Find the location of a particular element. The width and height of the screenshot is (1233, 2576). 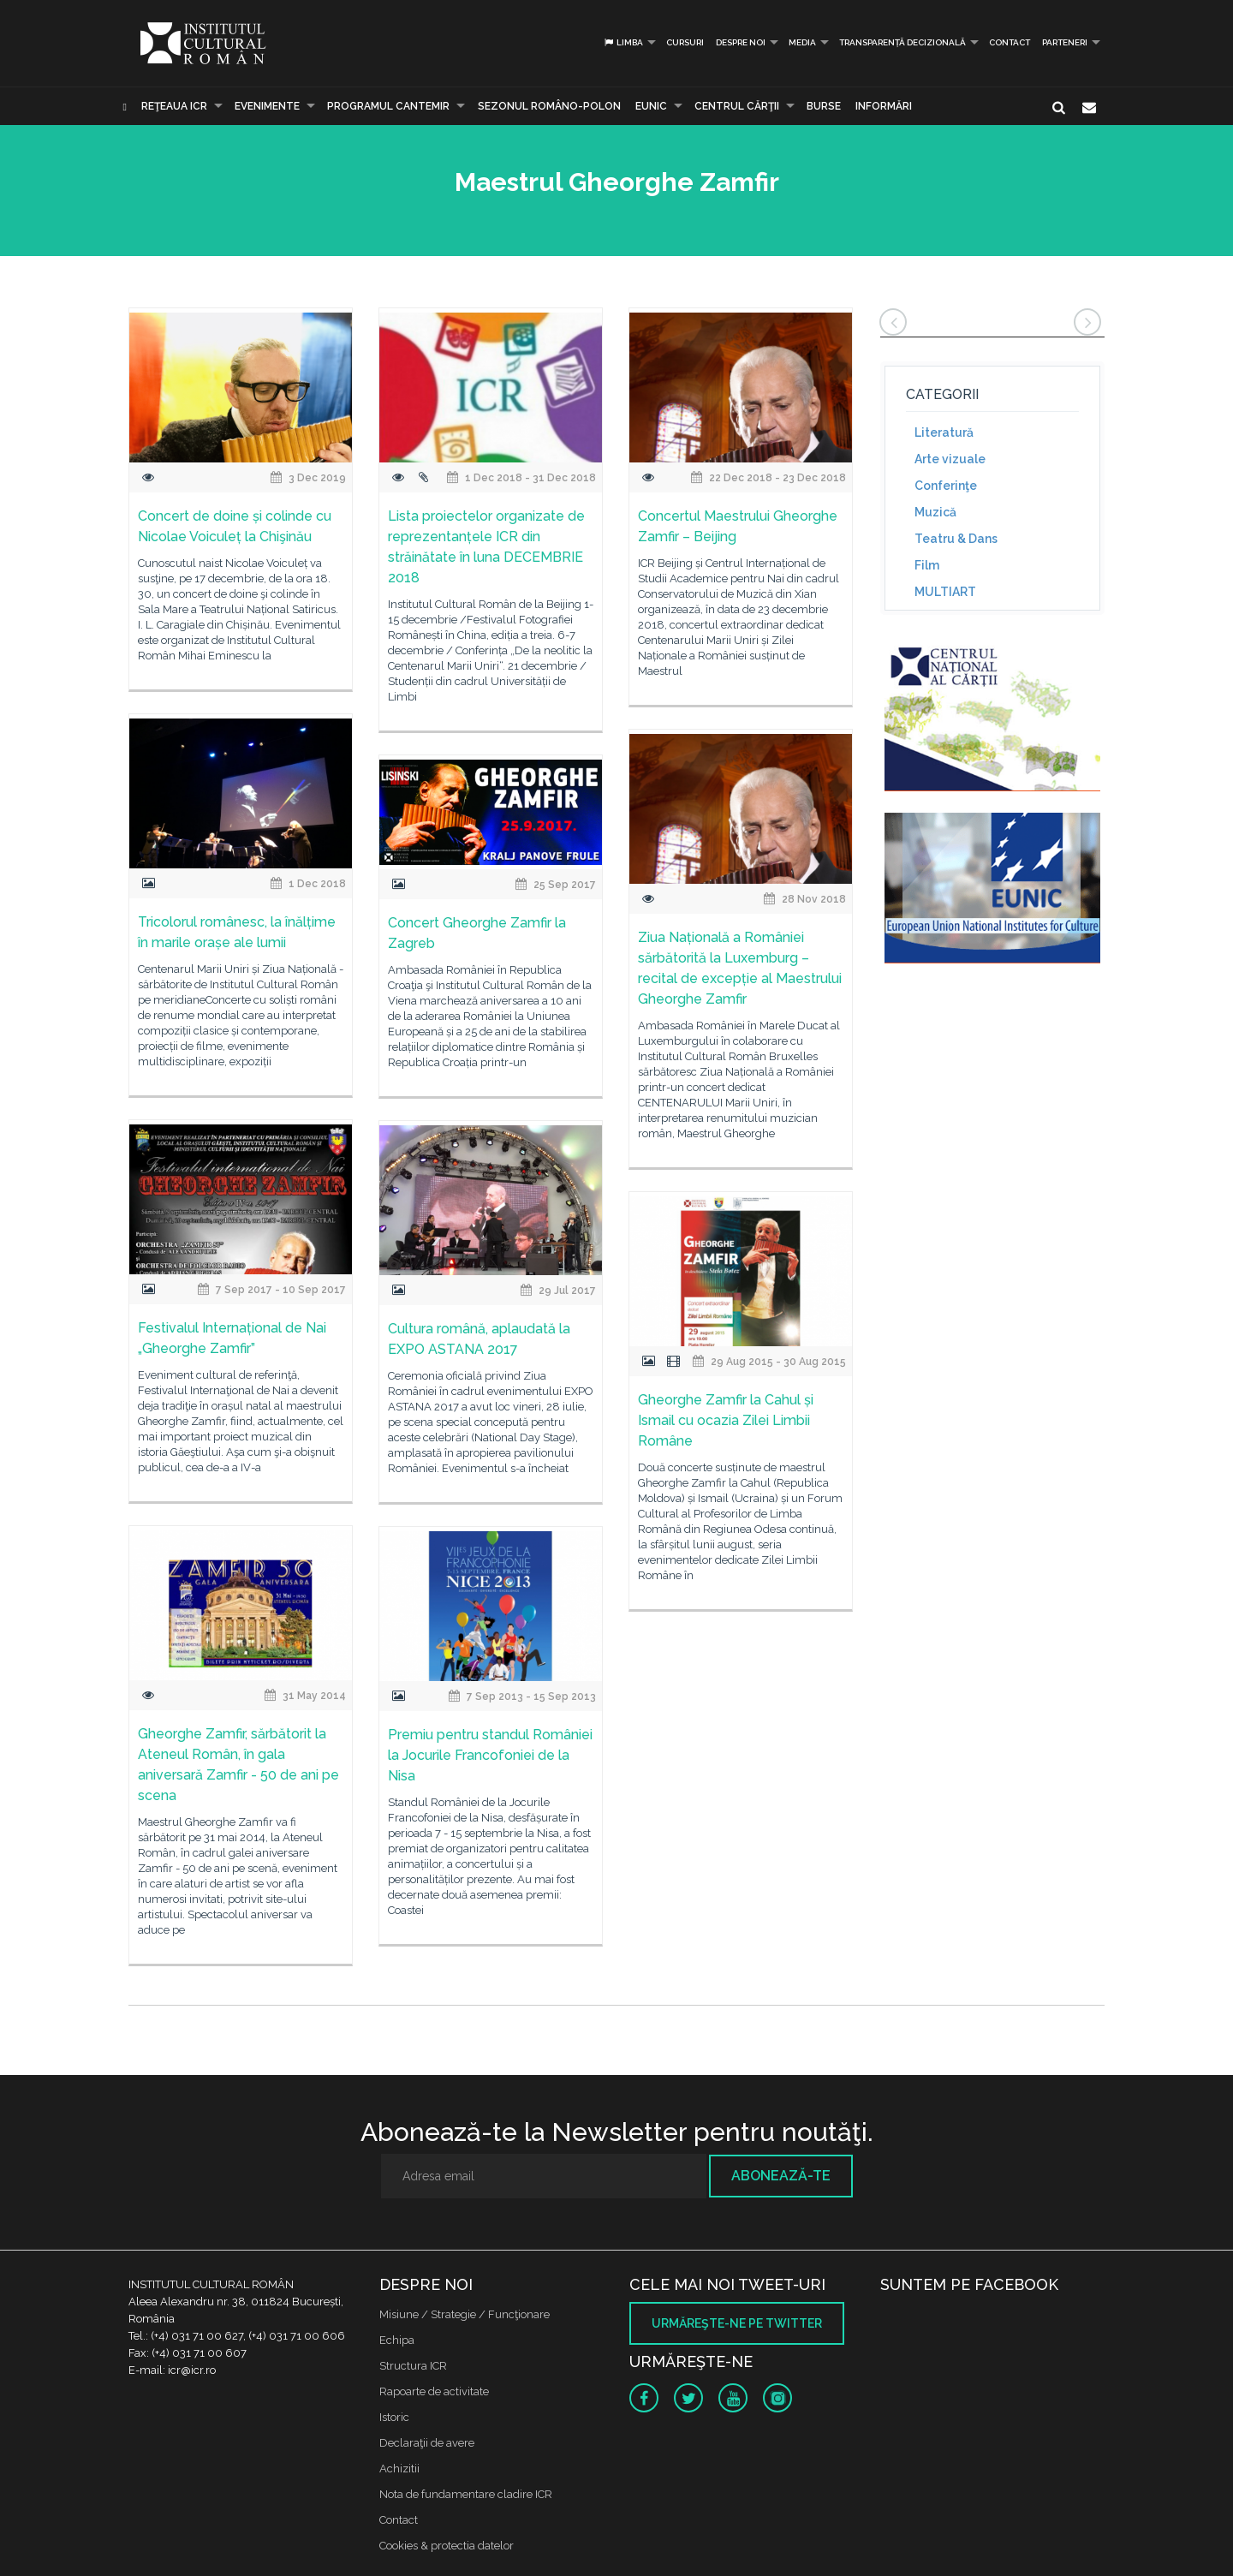

Achizitii is located at coordinates (399, 2468).